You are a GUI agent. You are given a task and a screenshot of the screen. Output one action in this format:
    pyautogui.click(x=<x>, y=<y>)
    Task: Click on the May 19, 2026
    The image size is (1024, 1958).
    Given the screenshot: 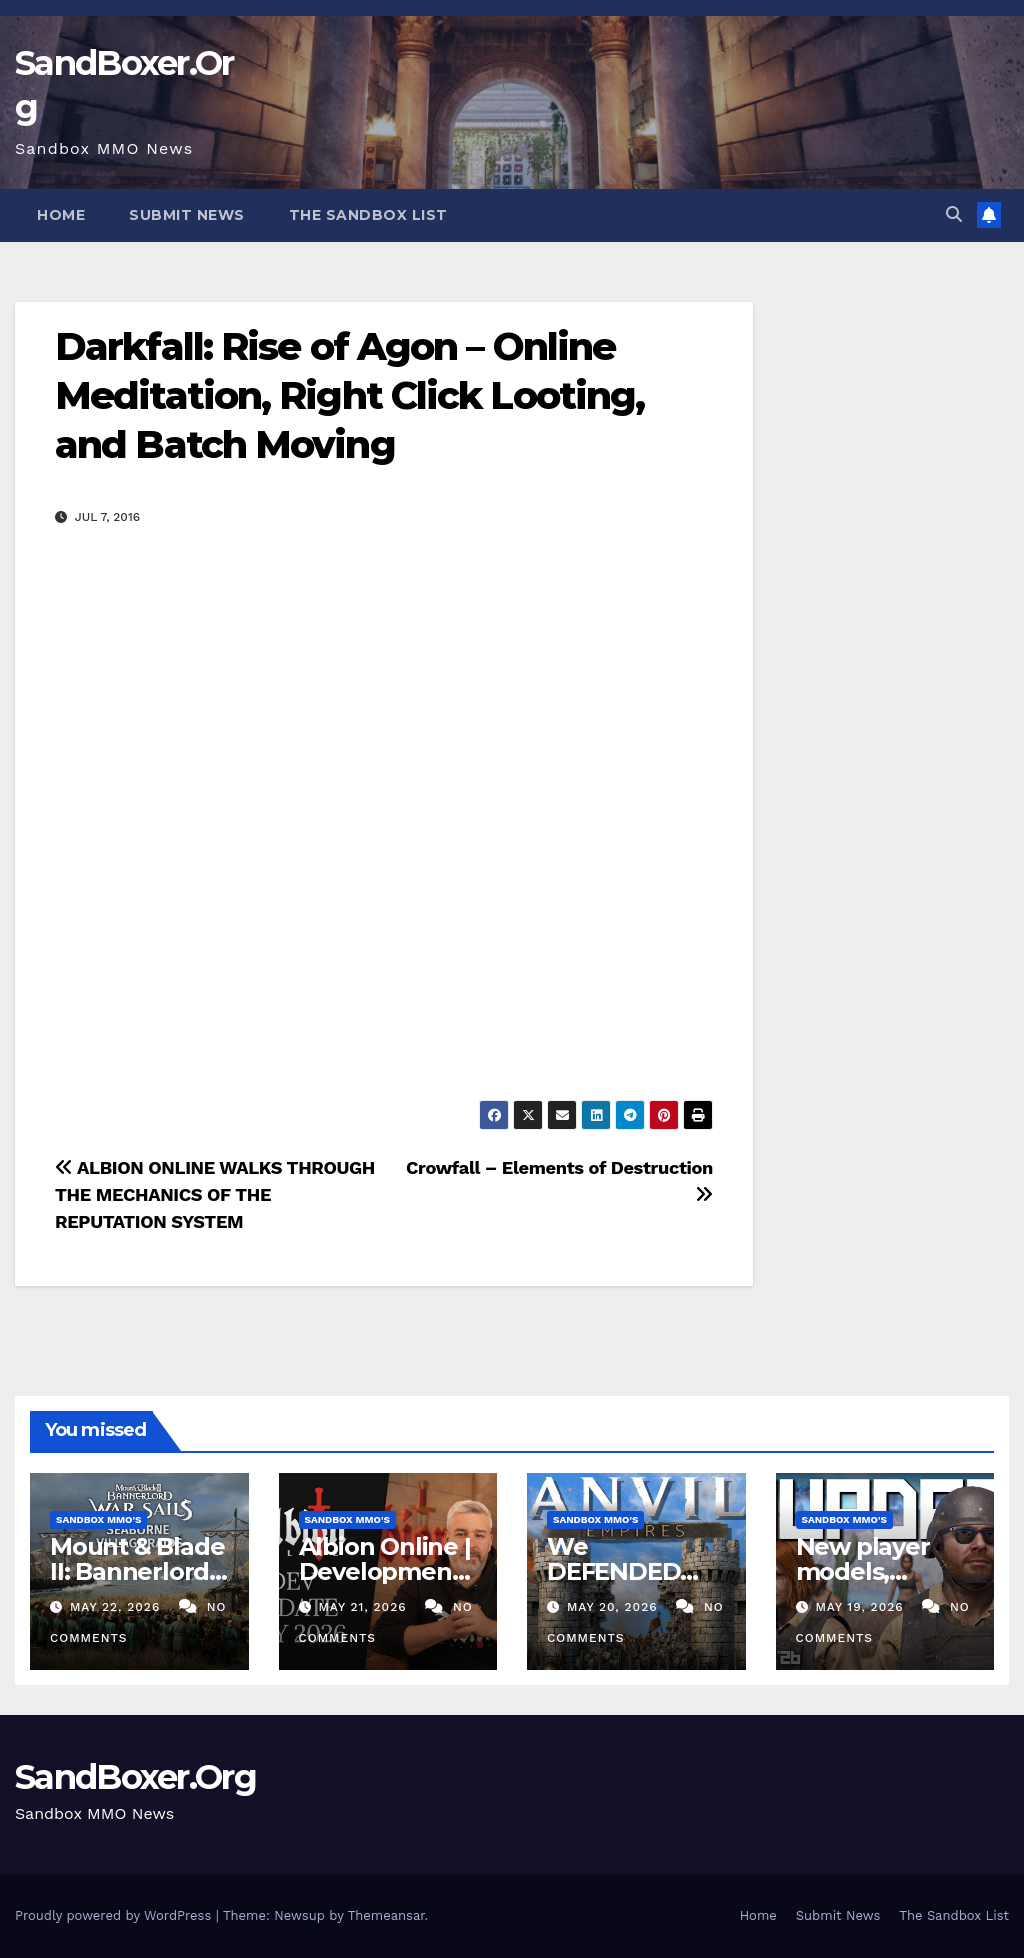 What is the action you would take?
    pyautogui.click(x=861, y=1607)
    